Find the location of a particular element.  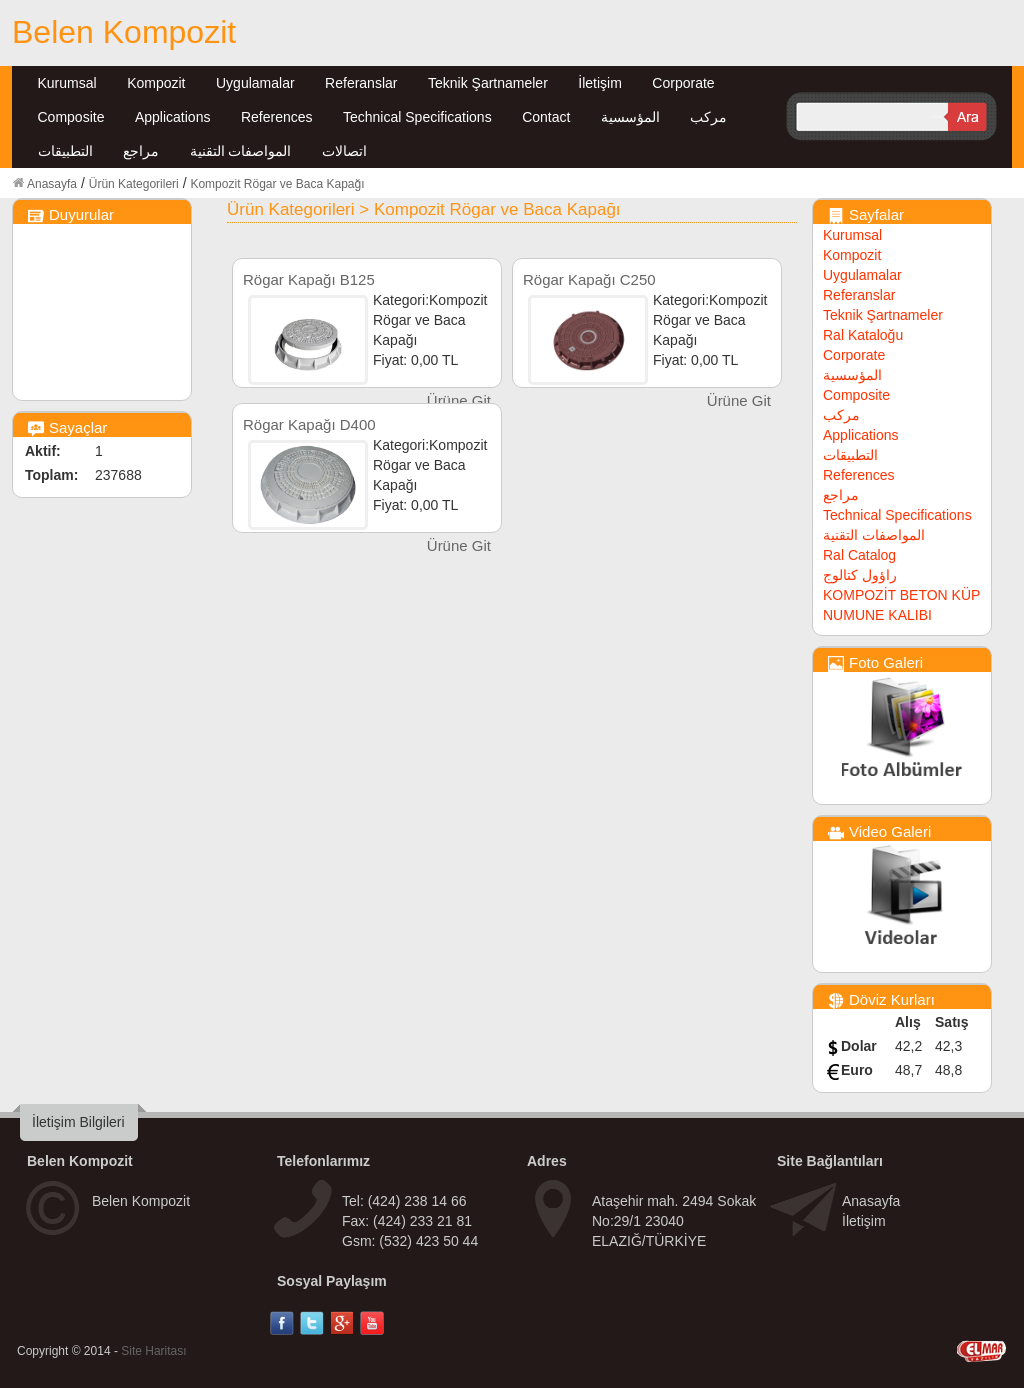

Ürüne Git is located at coordinates (459, 400).